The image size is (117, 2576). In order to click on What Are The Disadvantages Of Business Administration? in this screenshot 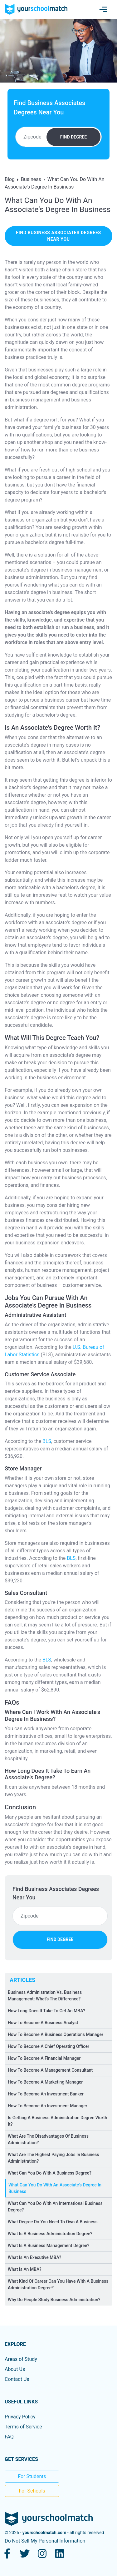, I will do `click(48, 2139)`.